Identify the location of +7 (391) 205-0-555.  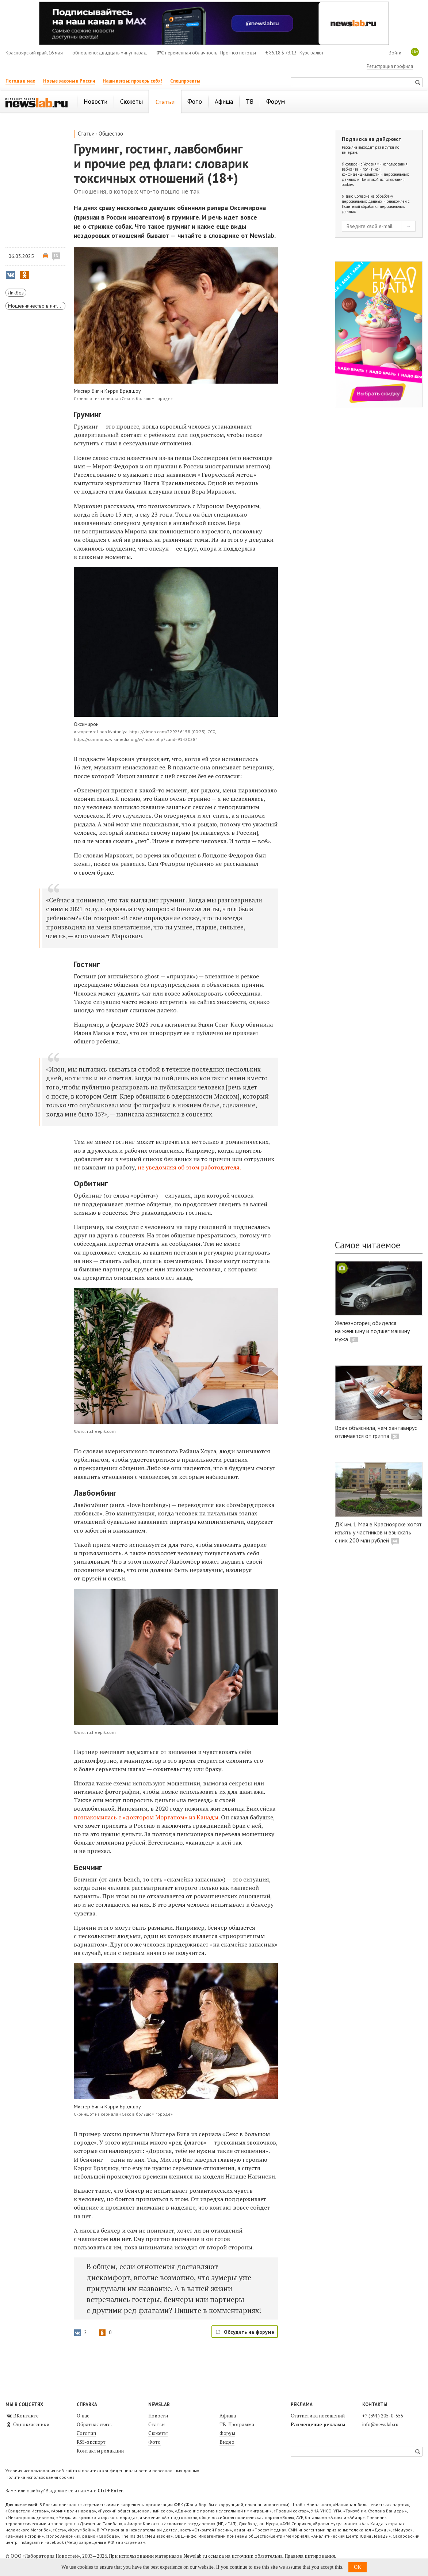
(382, 2415).